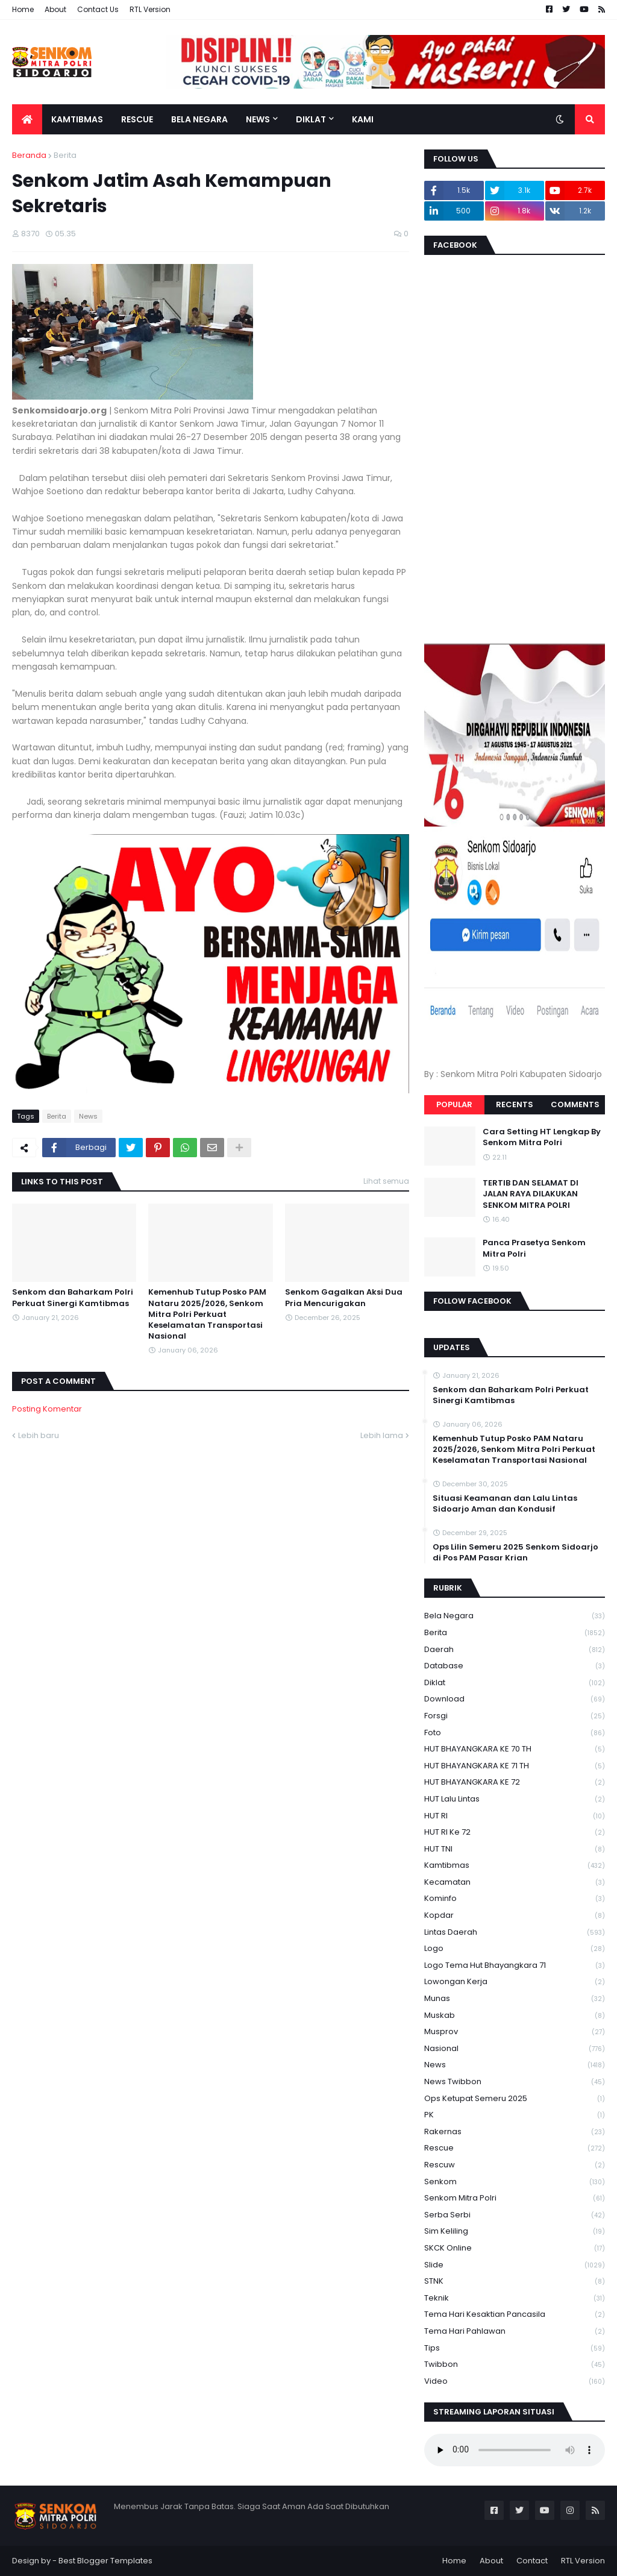  What do you see at coordinates (514, 2015) in the screenshot?
I see `Muskab` at bounding box center [514, 2015].